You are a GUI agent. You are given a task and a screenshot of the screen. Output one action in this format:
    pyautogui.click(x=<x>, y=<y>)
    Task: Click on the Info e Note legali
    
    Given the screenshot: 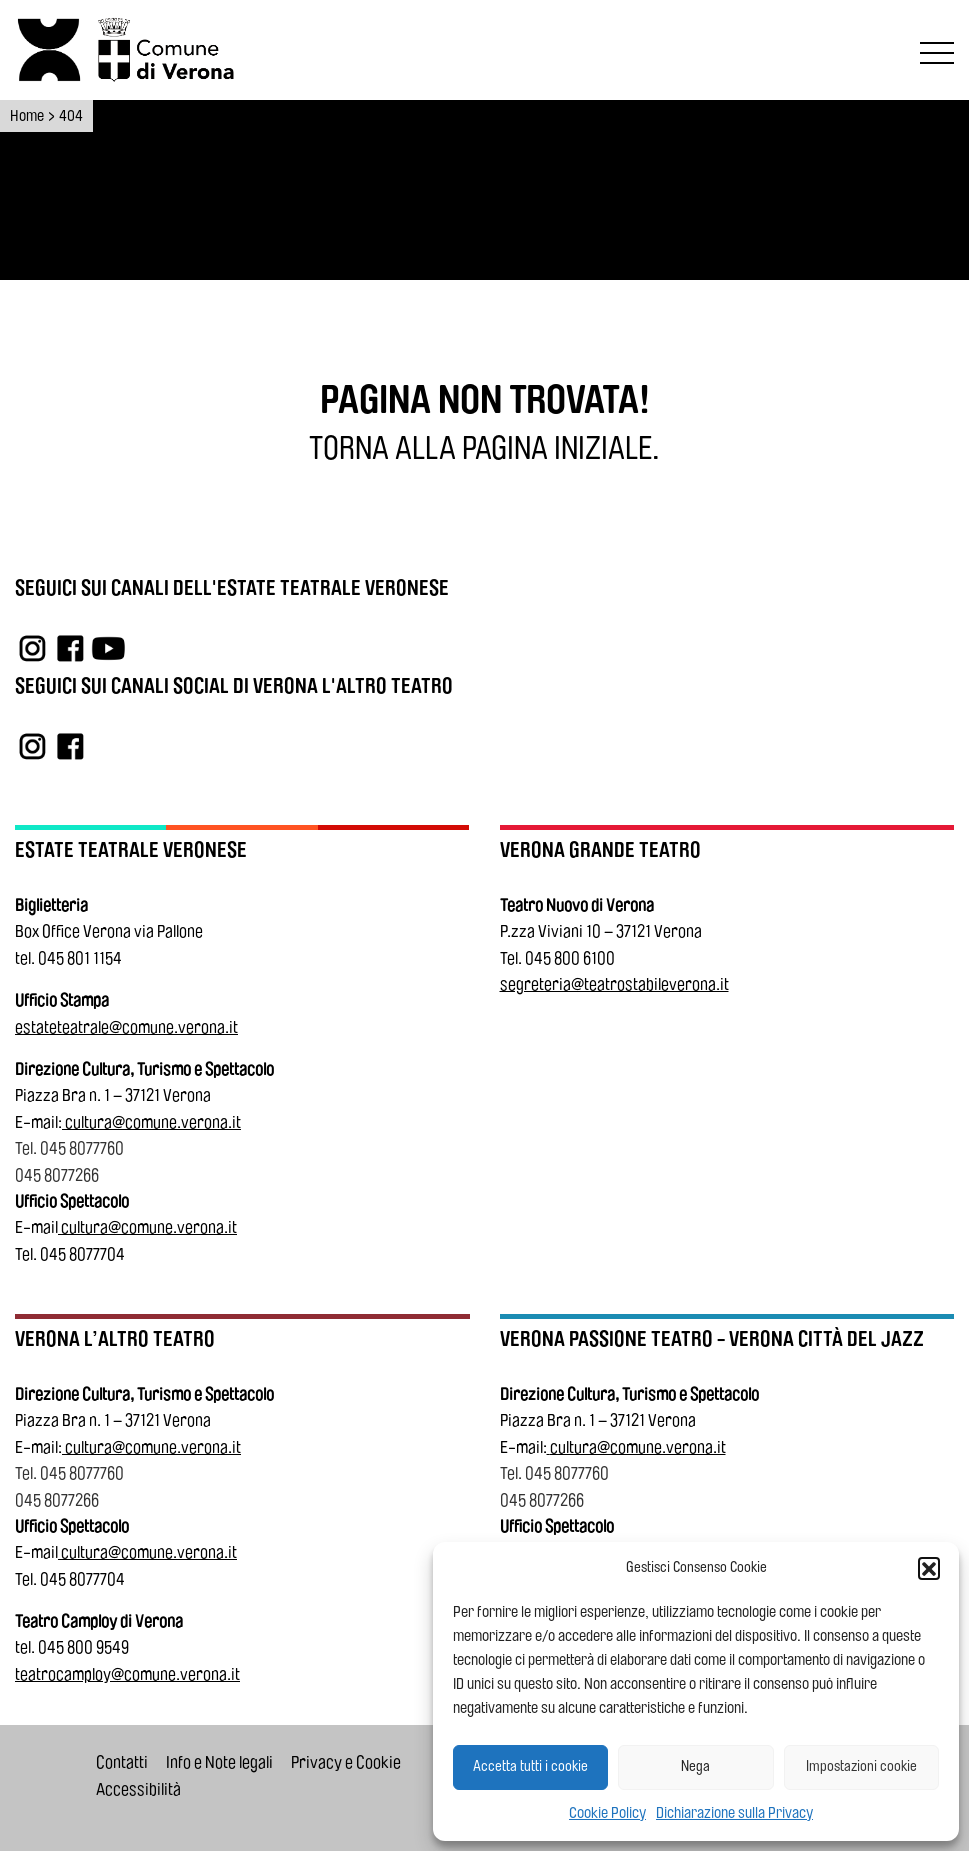 What is the action you would take?
    pyautogui.click(x=219, y=1762)
    